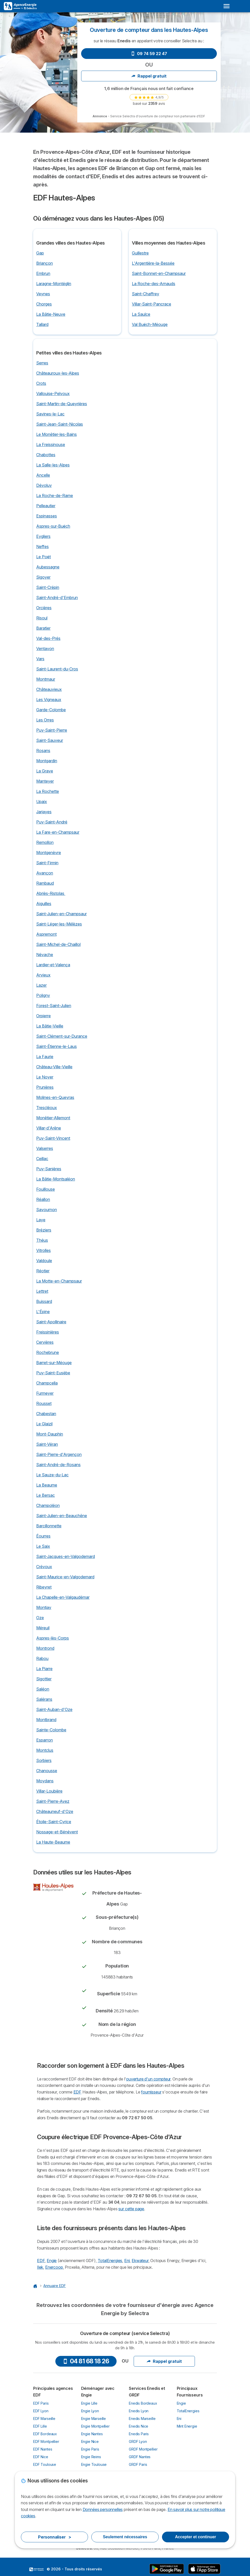 The image size is (250, 2576). Describe the element at coordinates (145, 293) in the screenshot. I see `Saint-Chaffrey` at that location.